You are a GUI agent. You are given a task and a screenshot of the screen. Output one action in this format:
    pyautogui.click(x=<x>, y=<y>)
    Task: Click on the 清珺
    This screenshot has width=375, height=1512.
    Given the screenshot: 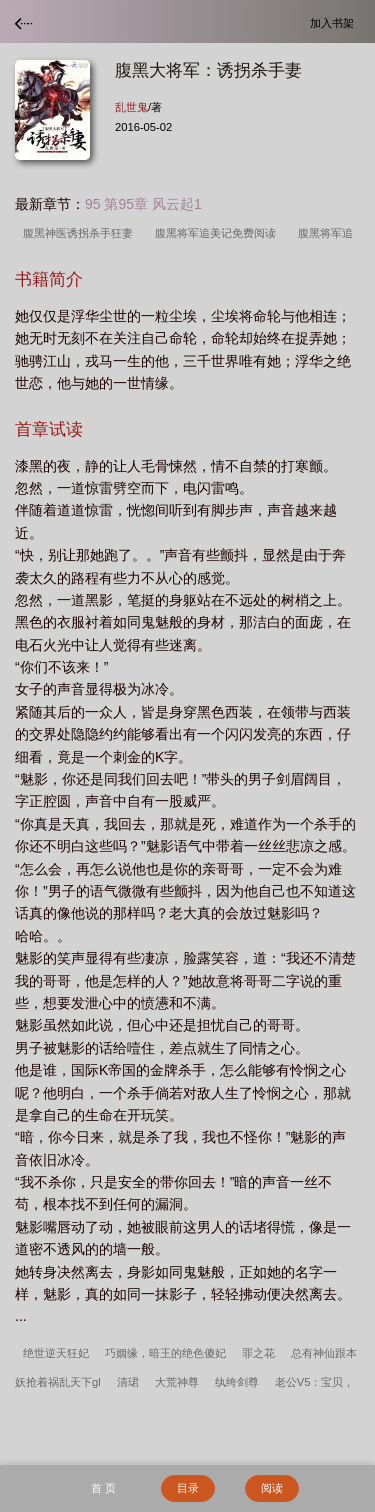 What is the action you would take?
    pyautogui.click(x=128, y=1382)
    